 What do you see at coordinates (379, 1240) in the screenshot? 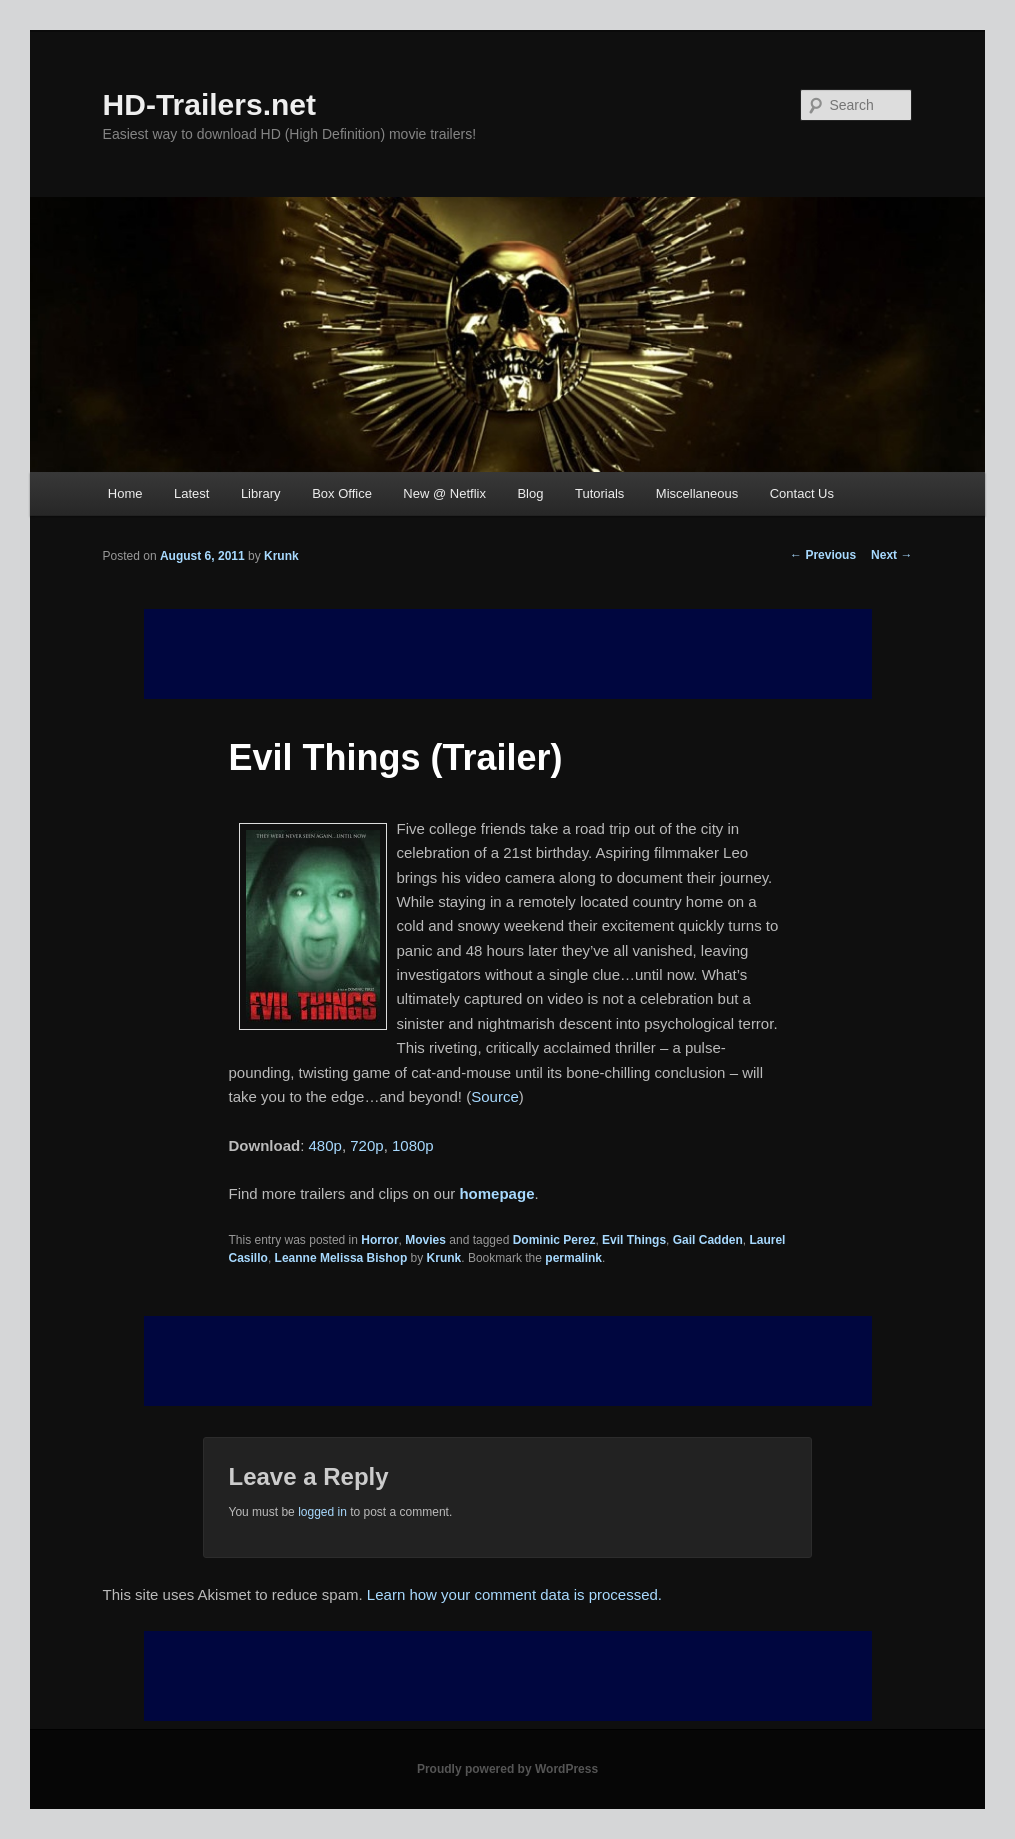
I see `Horror` at bounding box center [379, 1240].